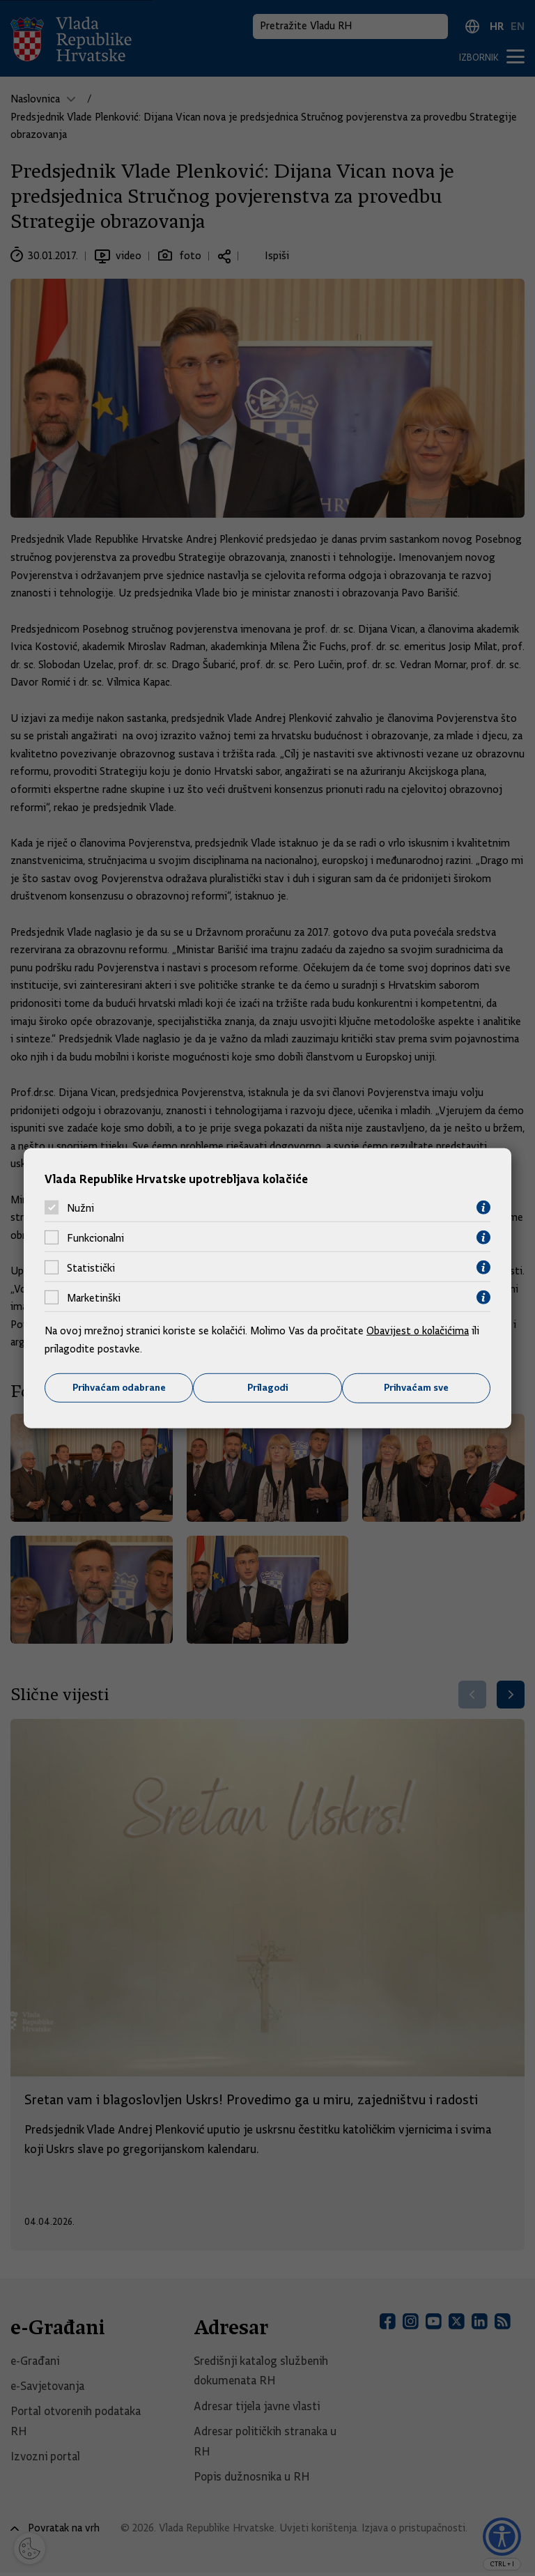  I want to click on Marketinški, so click(94, 1297).